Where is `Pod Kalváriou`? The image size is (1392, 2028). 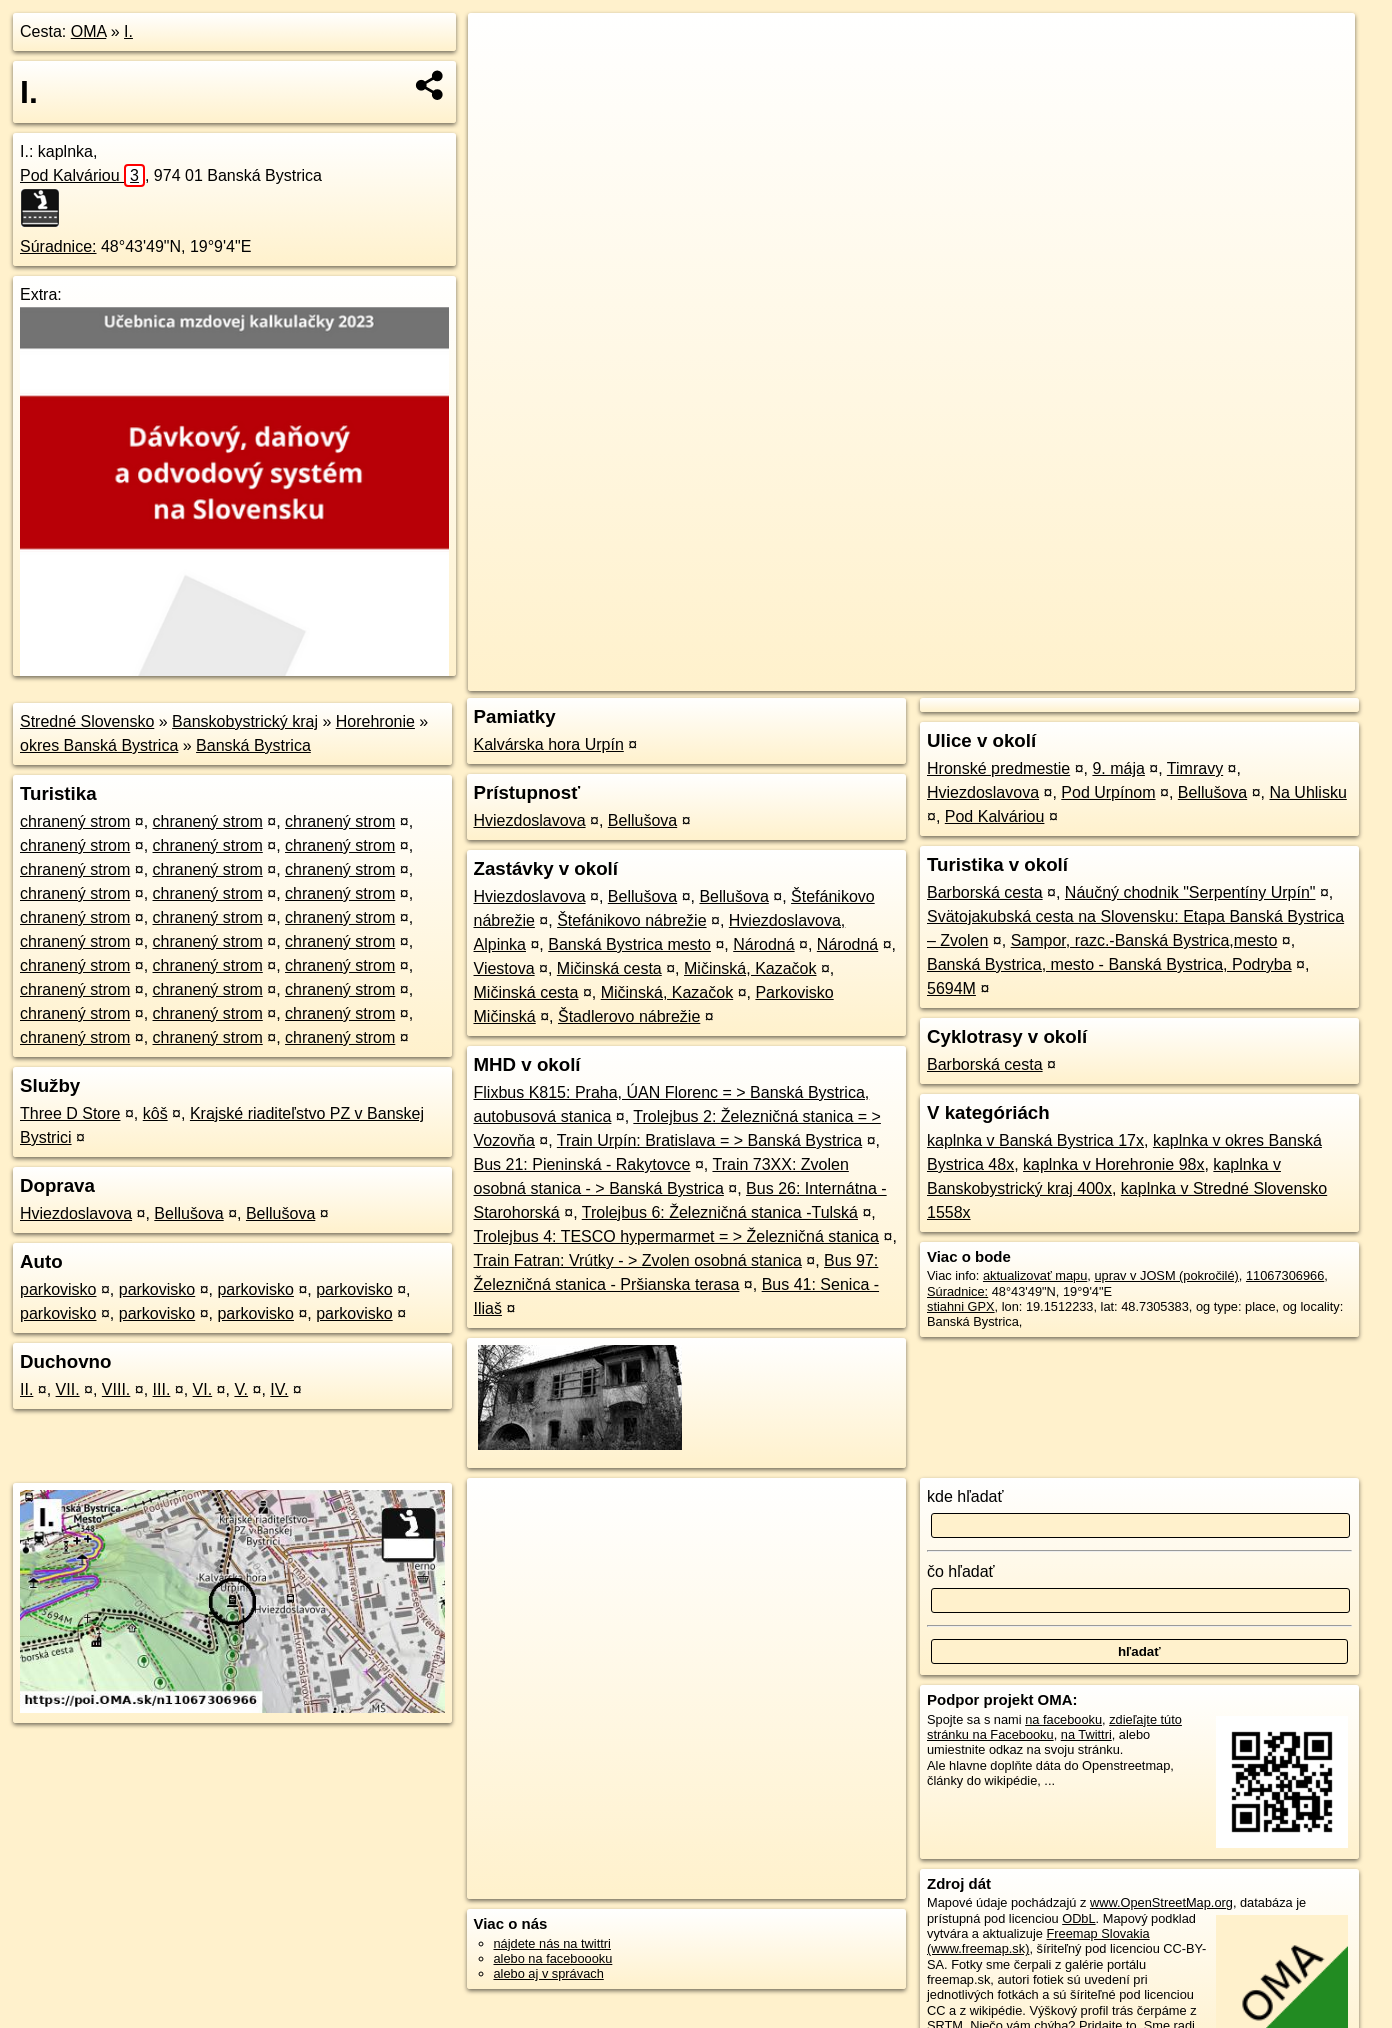
Pod Kalváriou is located at coordinates (82, 175).